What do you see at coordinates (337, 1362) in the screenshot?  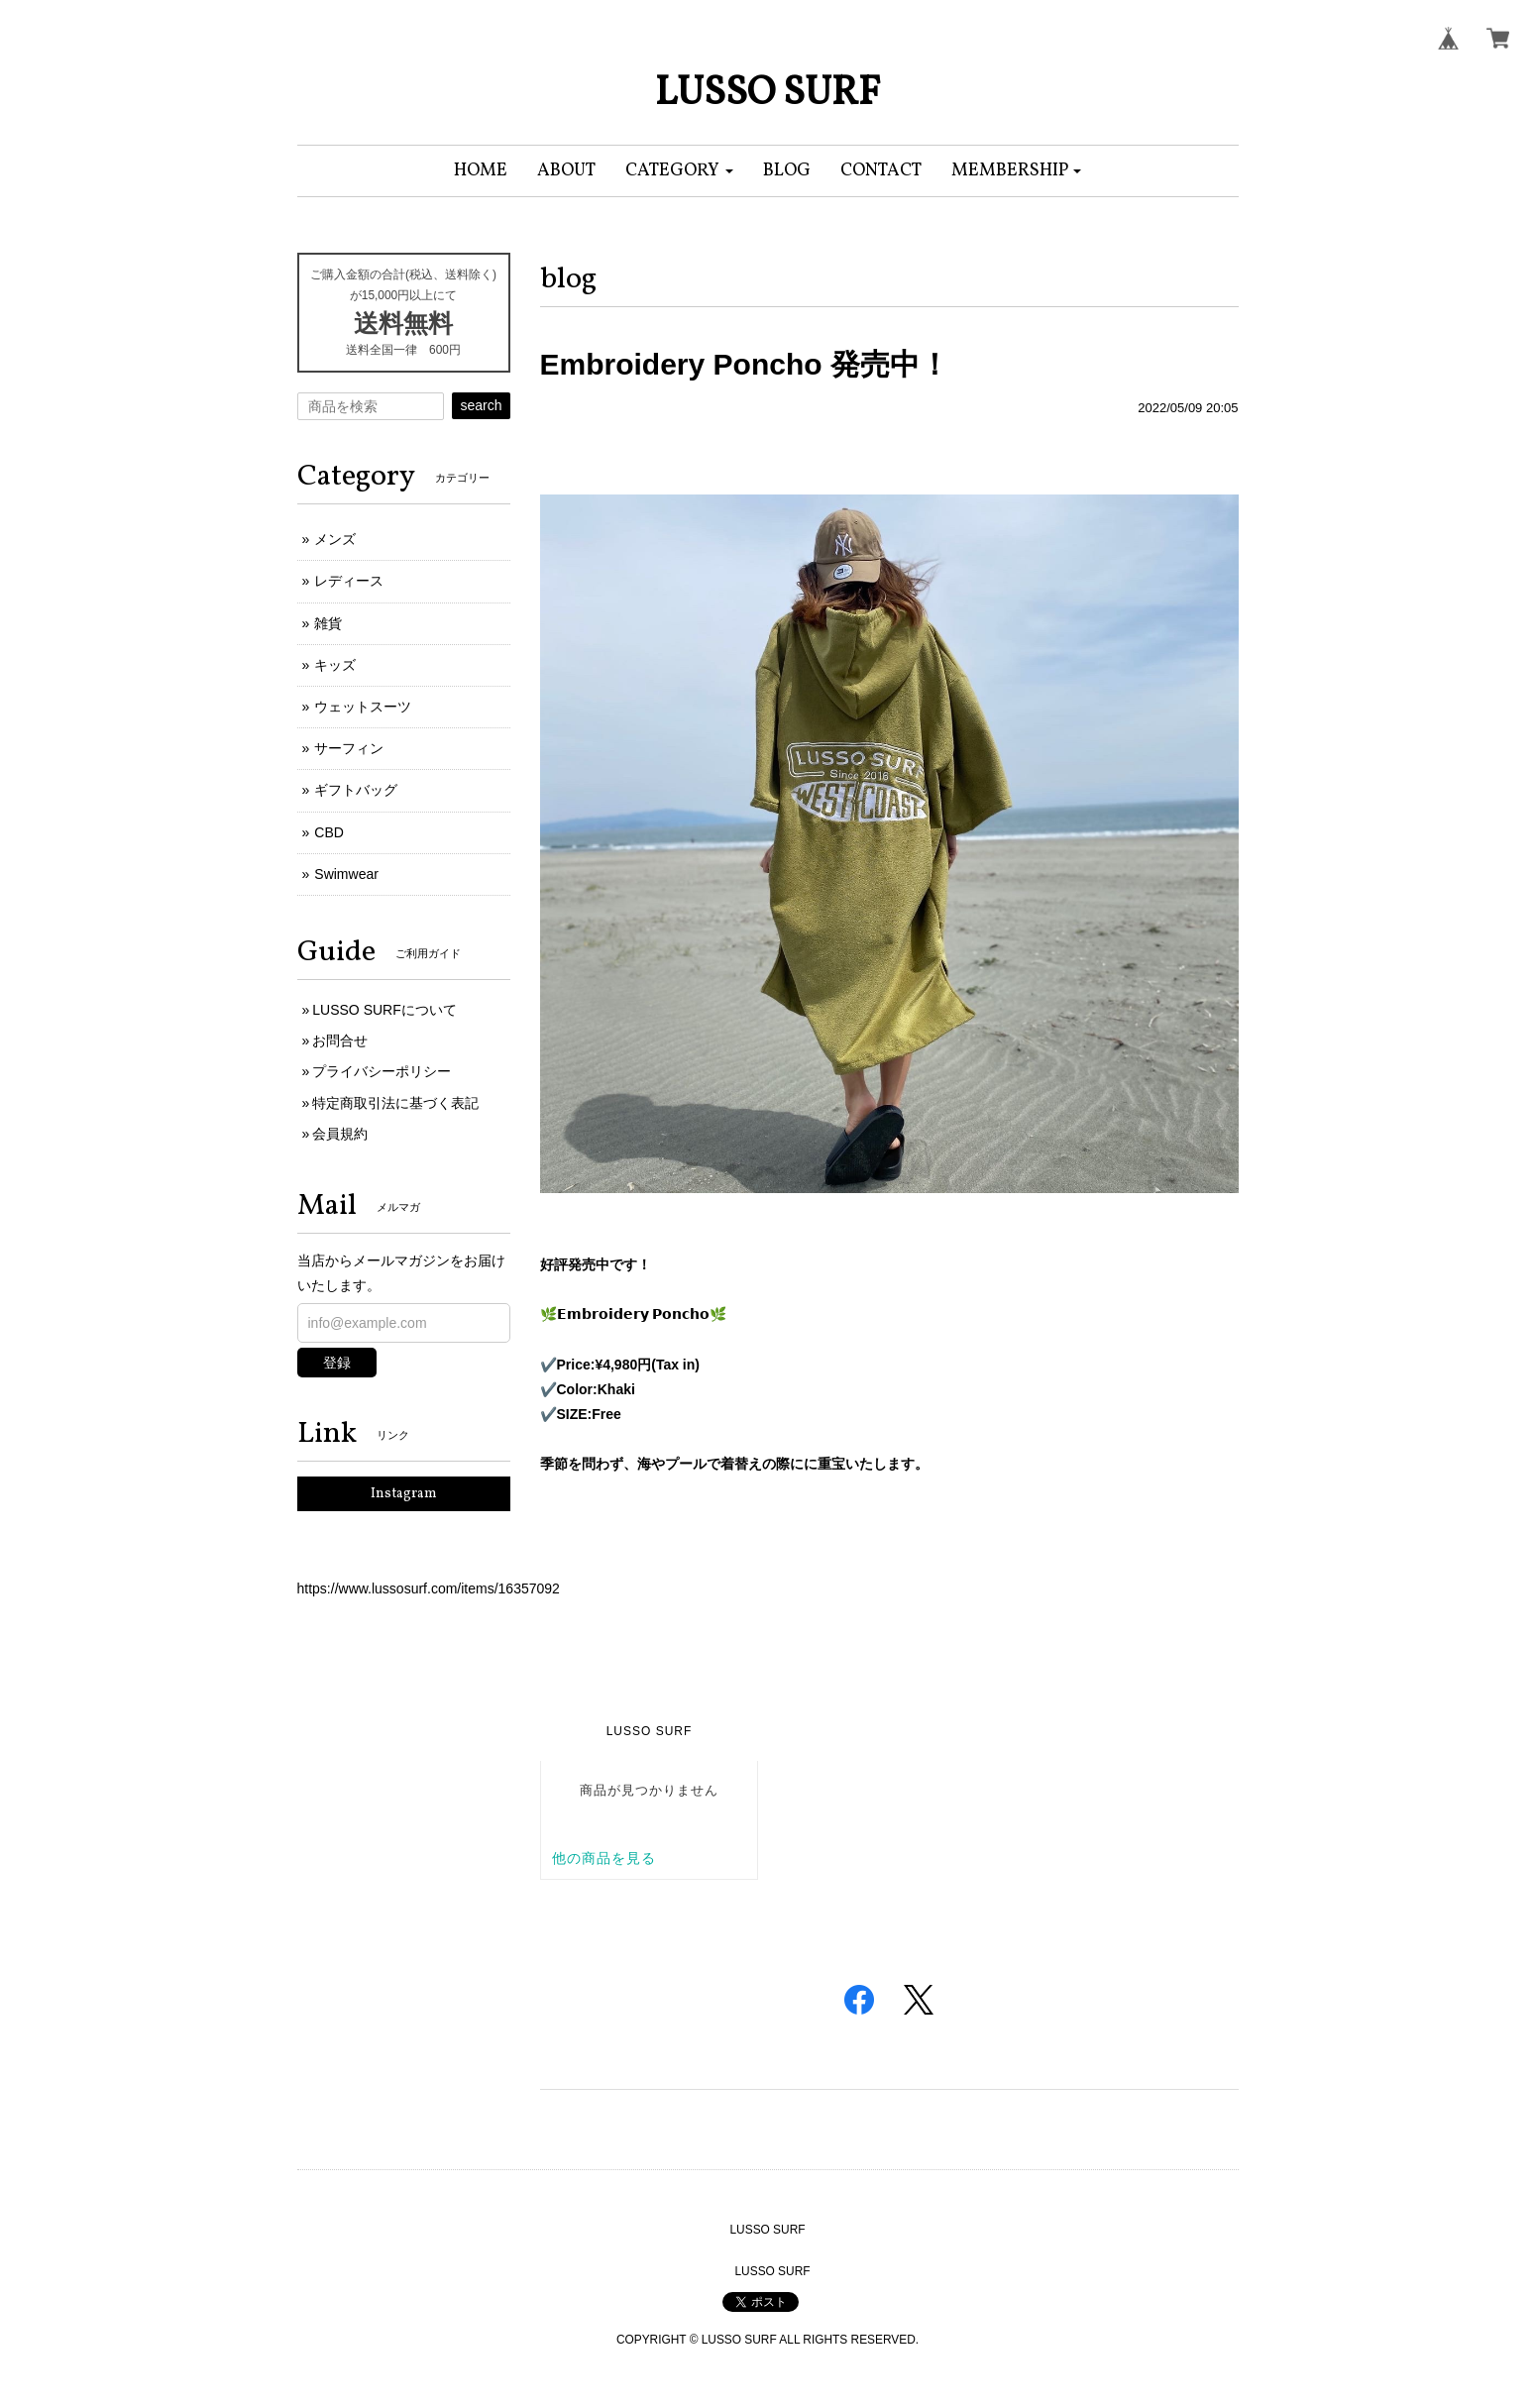 I see `登録` at bounding box center [337, 1362].